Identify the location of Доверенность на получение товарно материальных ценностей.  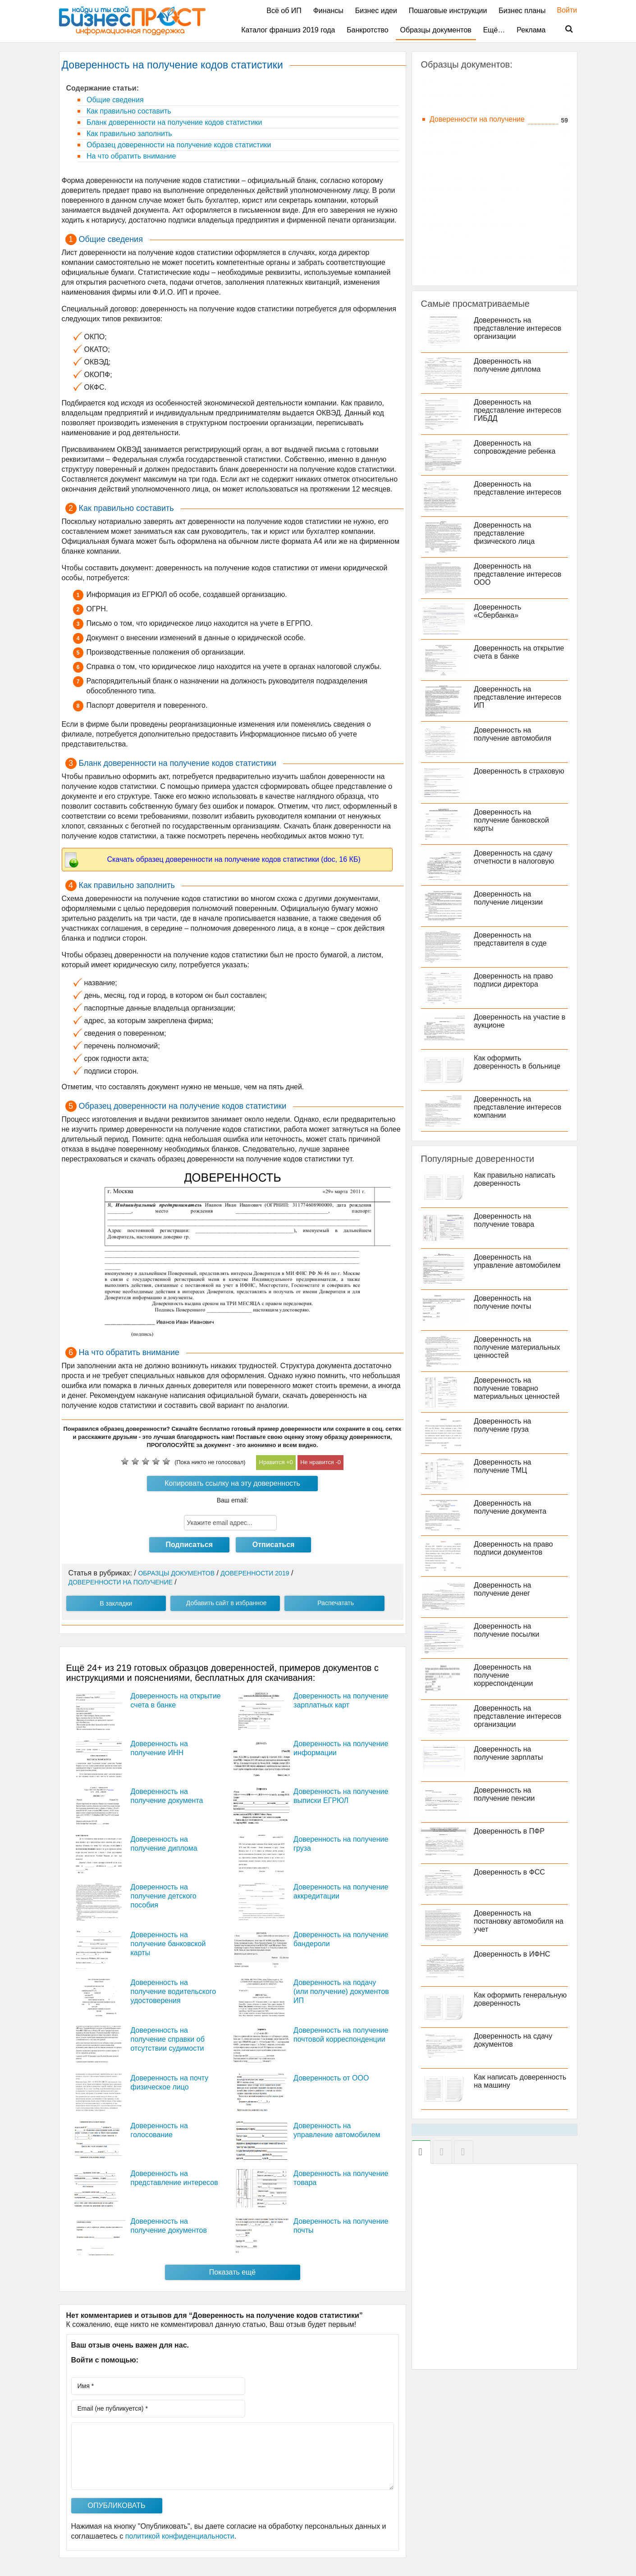
(518, 1388).